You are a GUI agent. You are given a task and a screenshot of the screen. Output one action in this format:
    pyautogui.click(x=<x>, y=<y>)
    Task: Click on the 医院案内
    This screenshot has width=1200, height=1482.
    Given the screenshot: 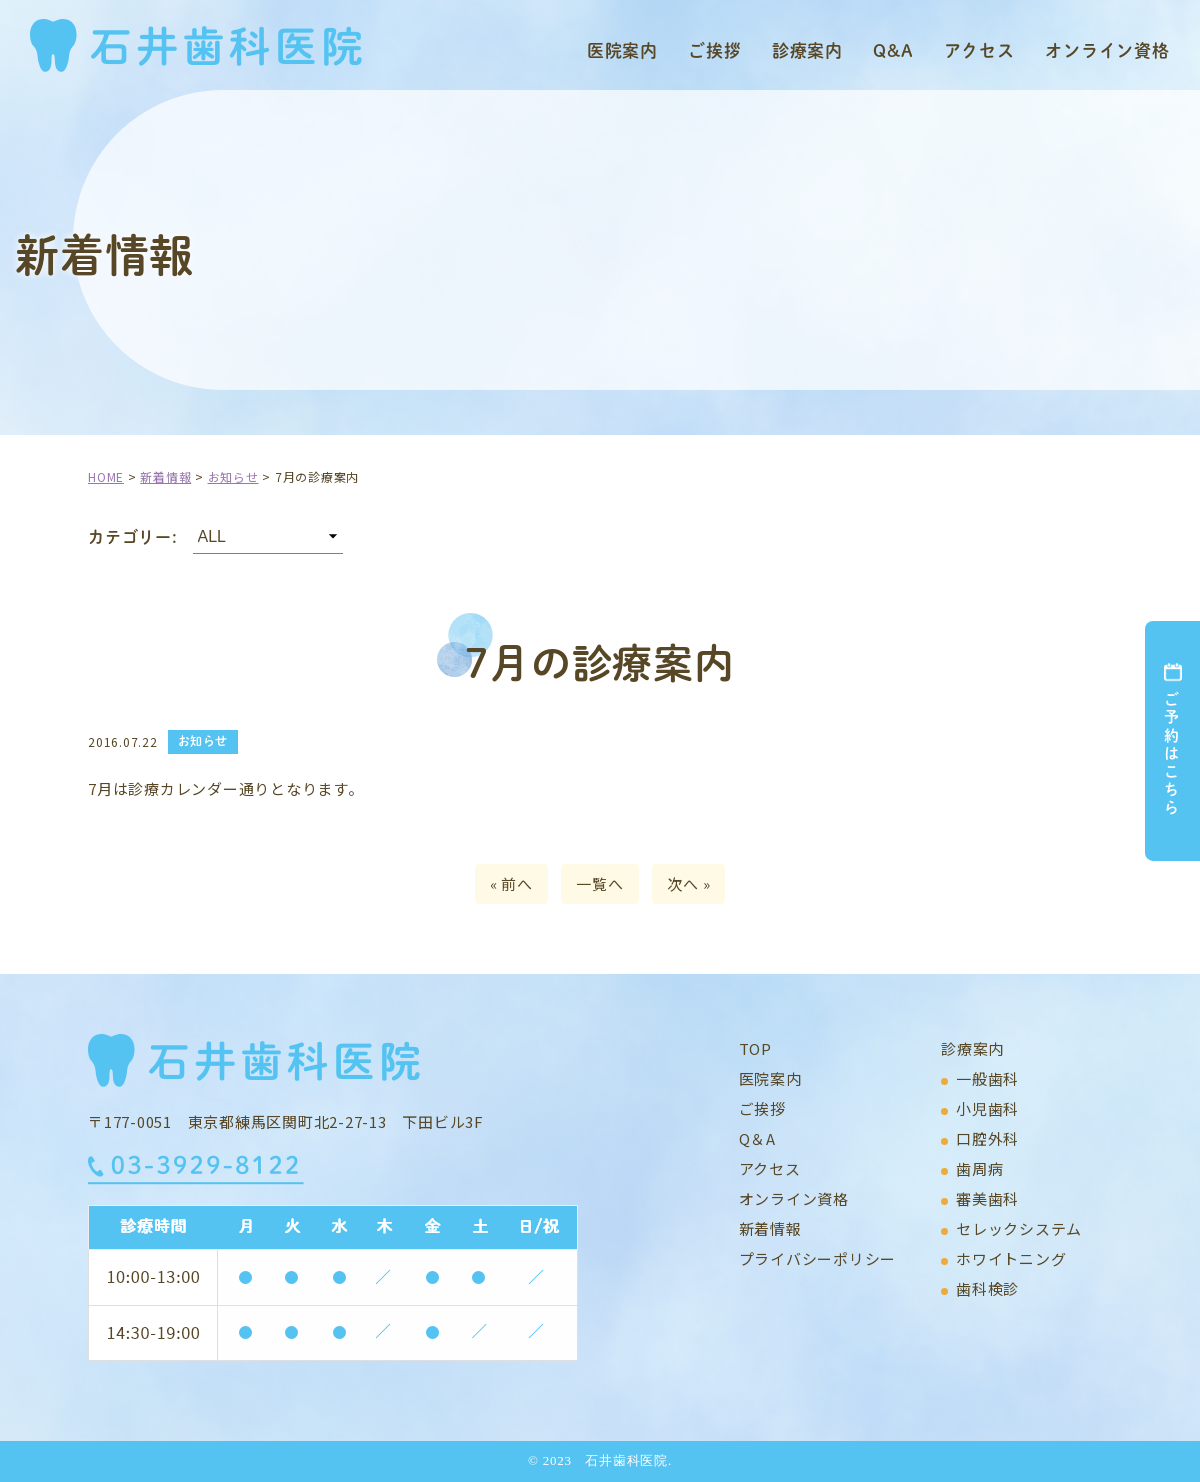 What is the action you would take?
    pyautogui.click(x=622, y=50)
    